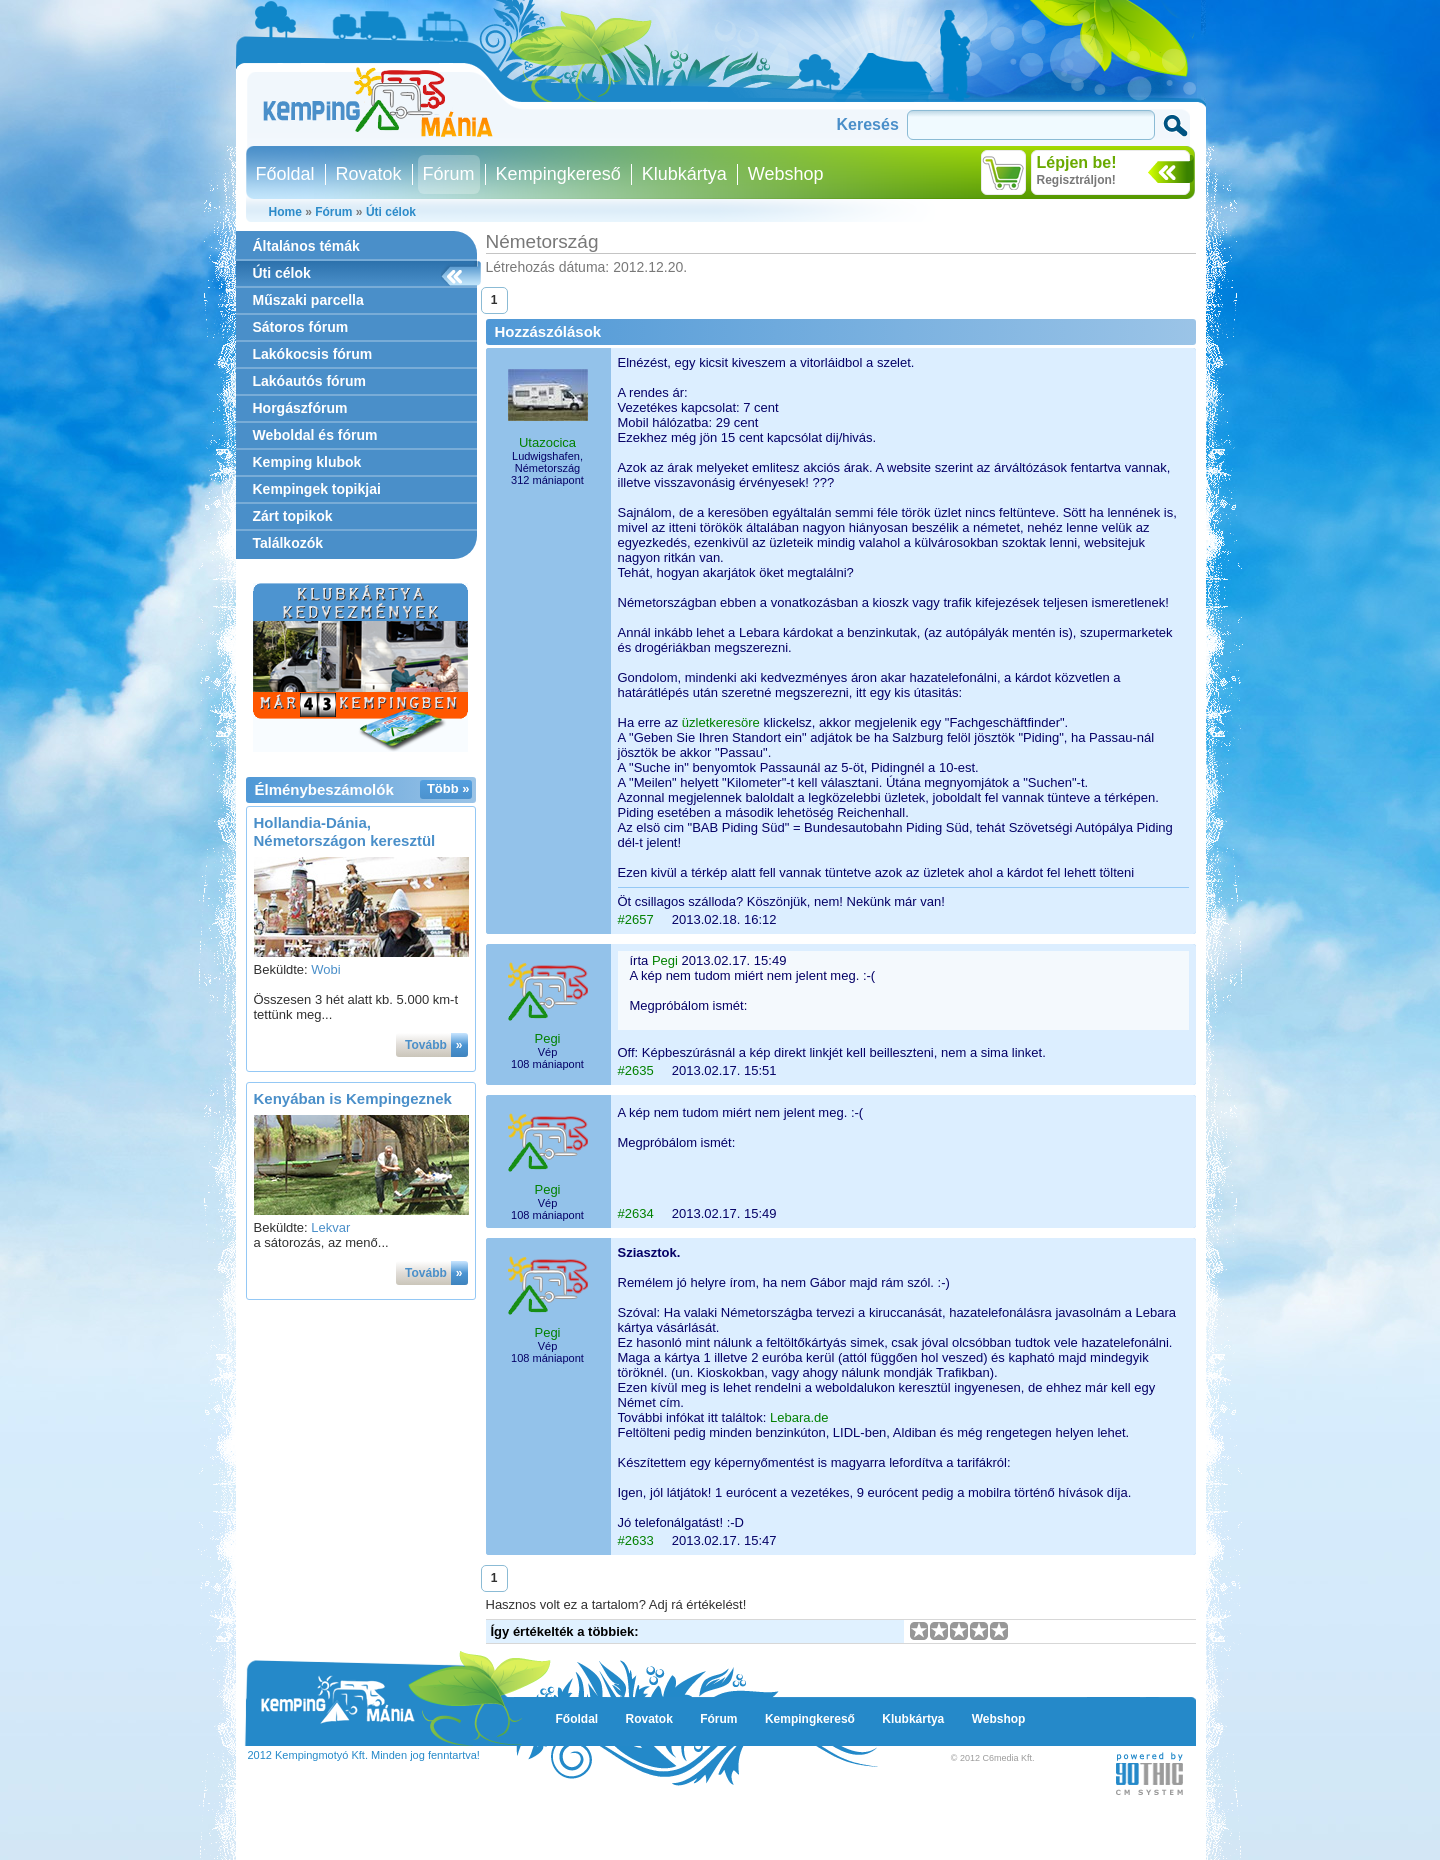  What do you see at coordinates (391, 212) in the screenshot?
I see `Úti célok` at bounding box center [391, 212].